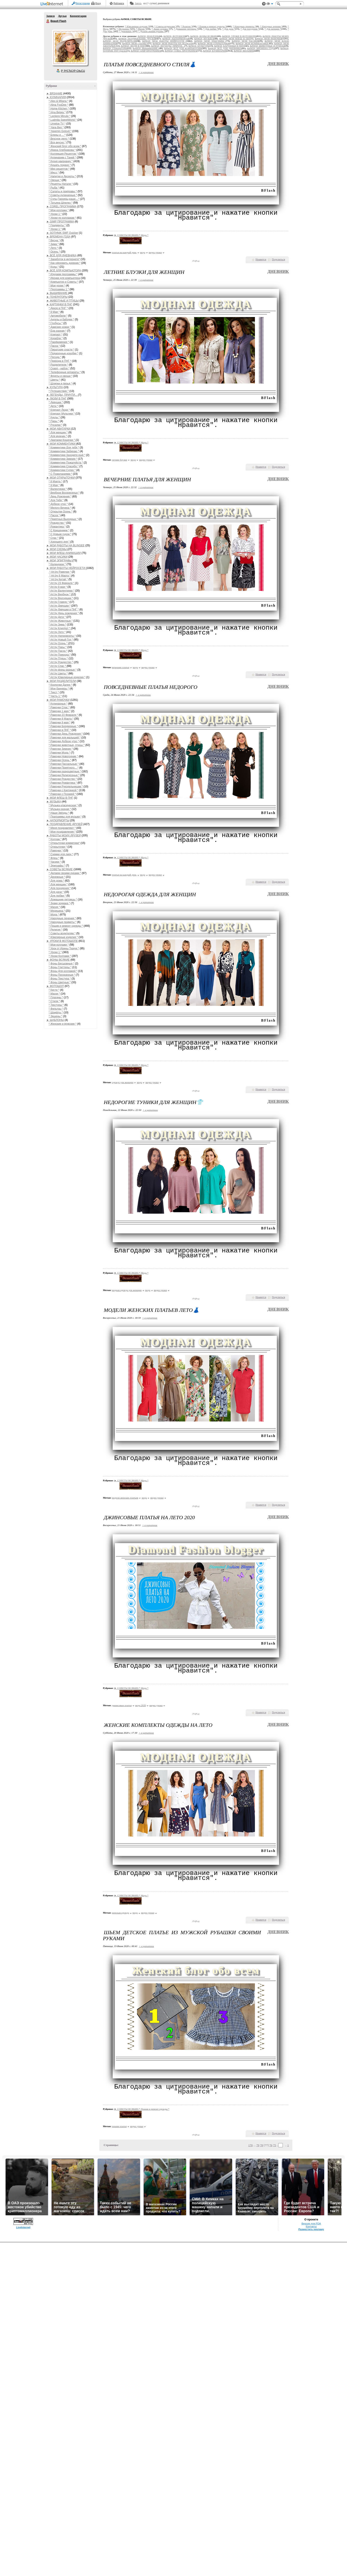  Describe the element at coordinates (63, 153) in the screenshot. I see `* Коллекция Рецептов *` at that location.